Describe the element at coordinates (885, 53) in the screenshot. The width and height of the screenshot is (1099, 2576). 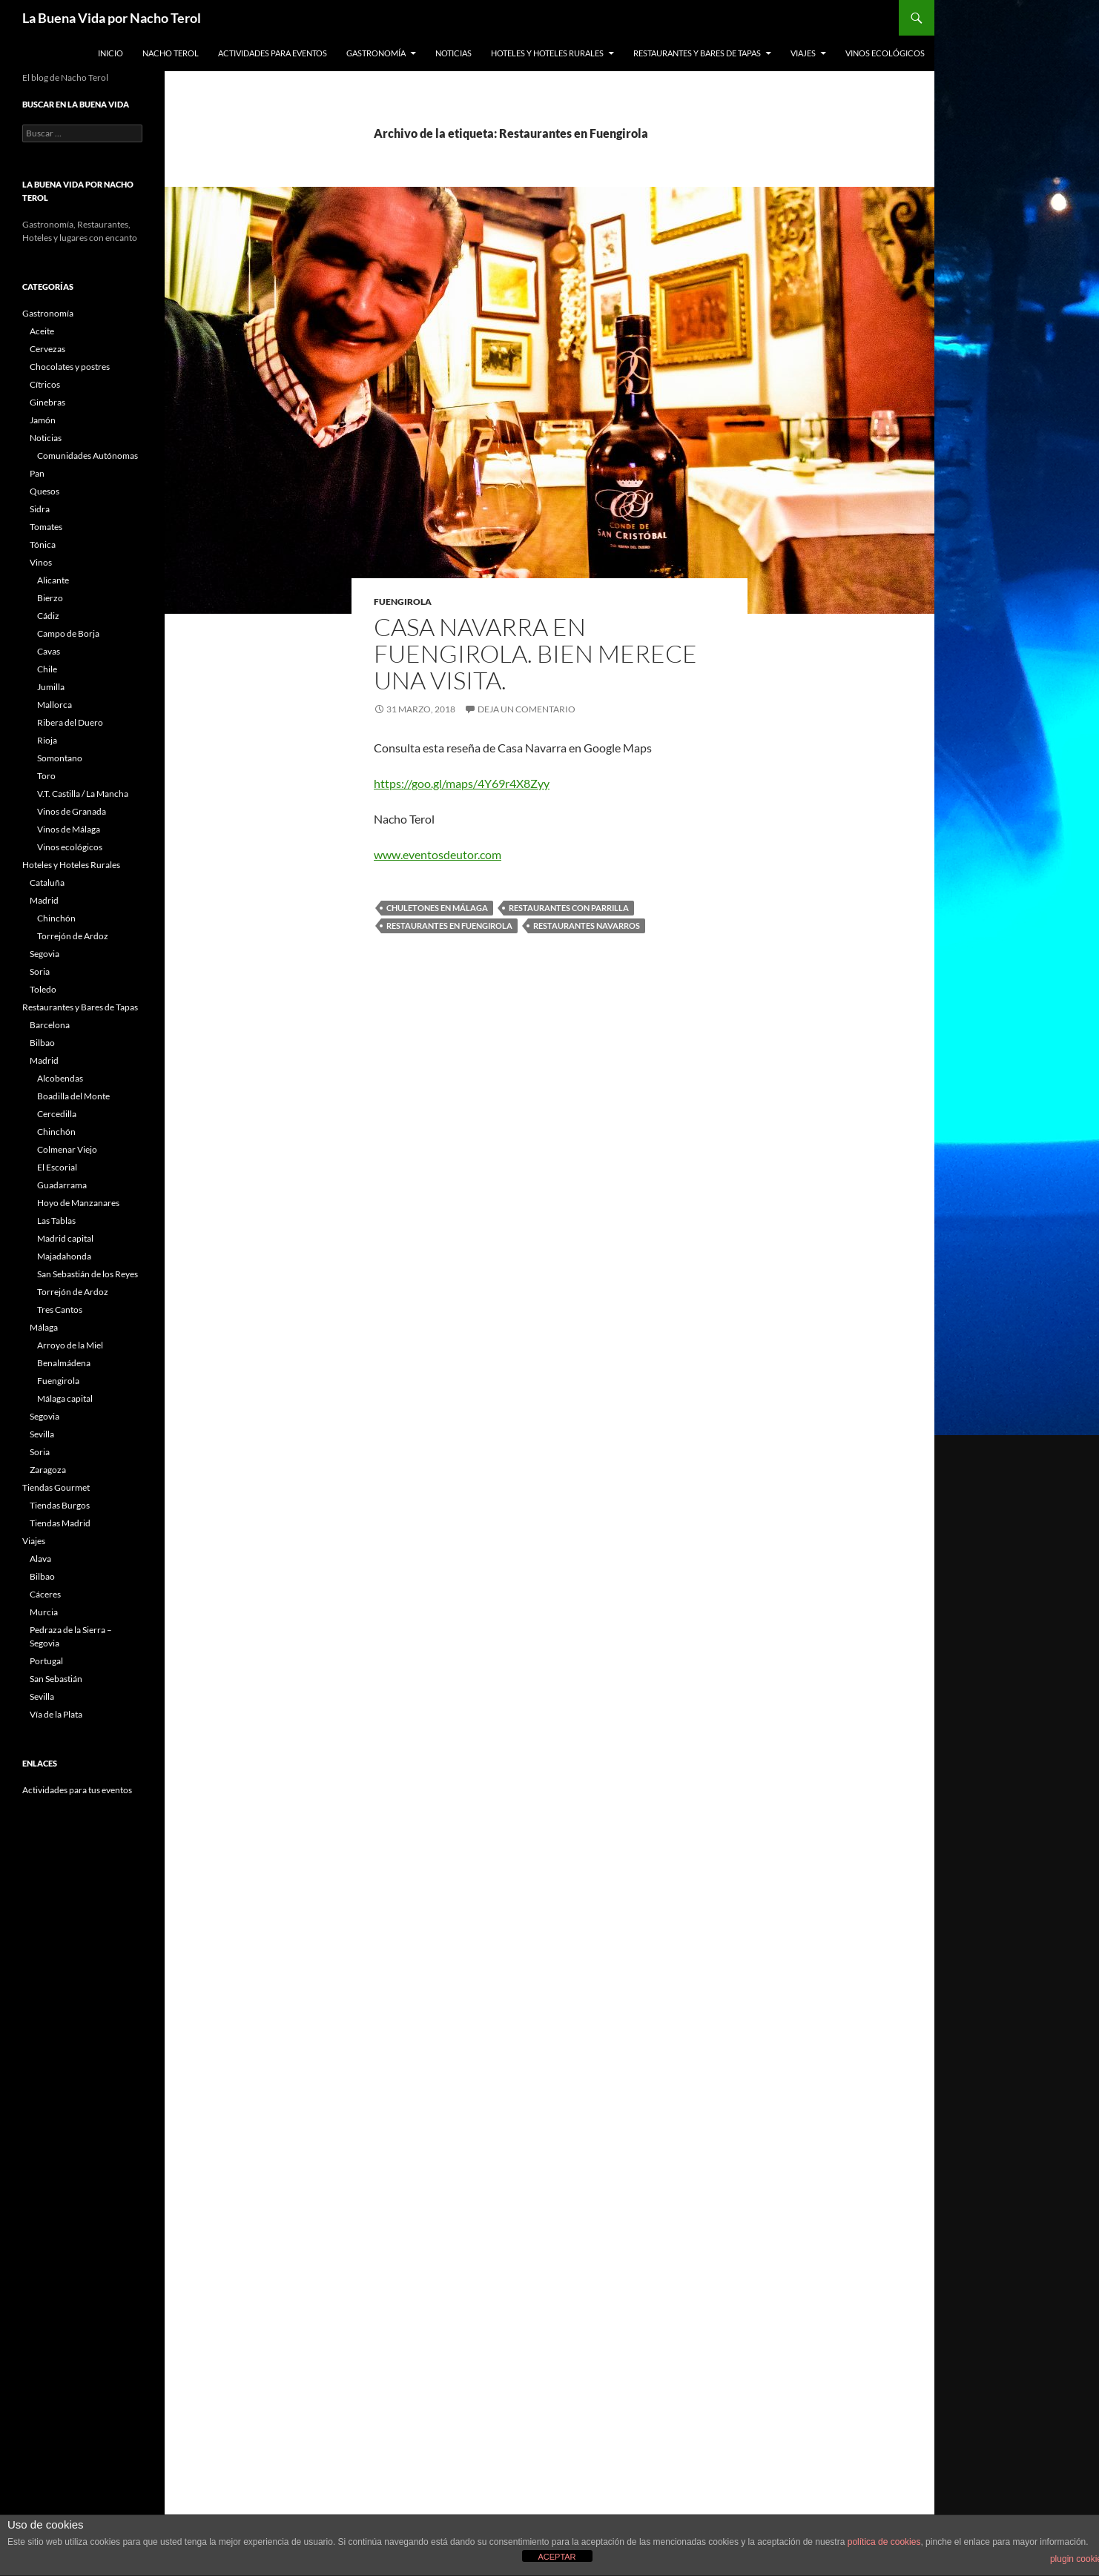
I see `Vinos ecológicos` at that location.